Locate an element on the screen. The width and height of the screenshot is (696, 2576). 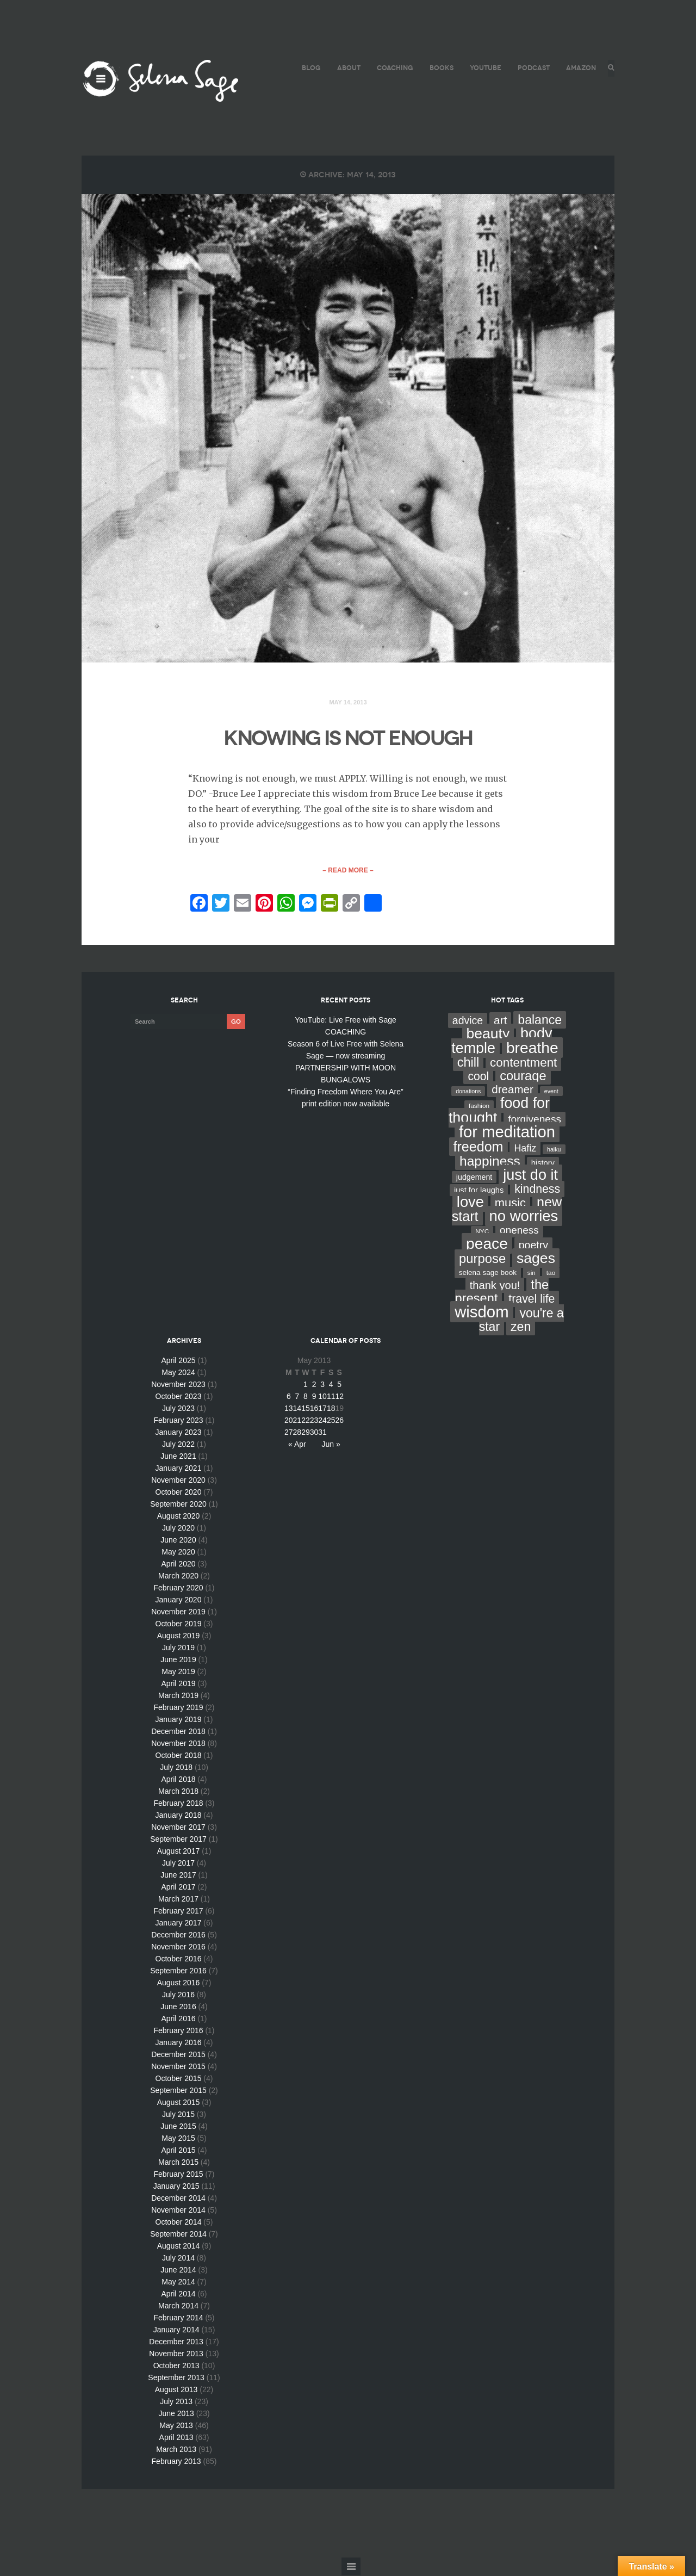
poetry [poetry (24 items)] is located at coordinates (533, 1246).